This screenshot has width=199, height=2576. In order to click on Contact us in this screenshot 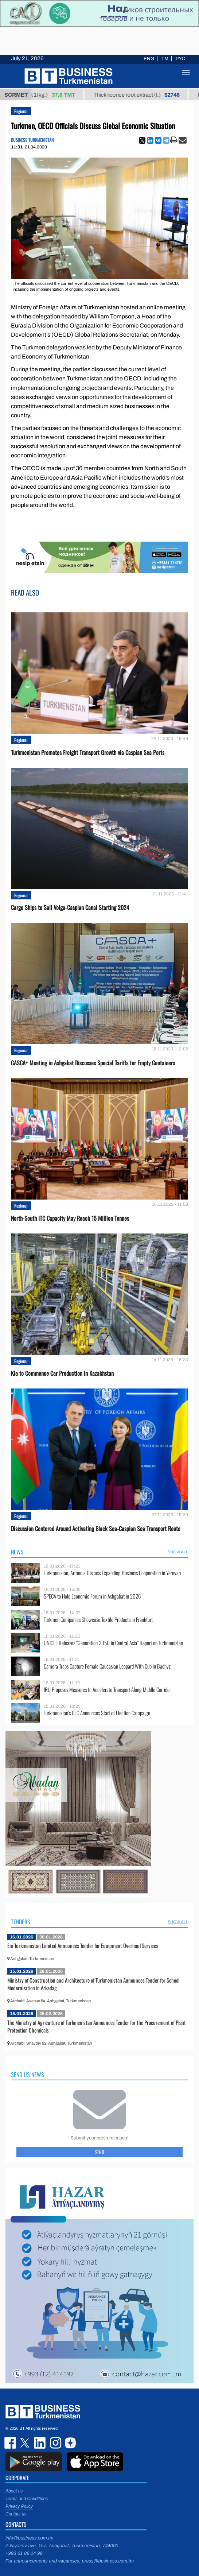, I will do `click(15, 2514)`.